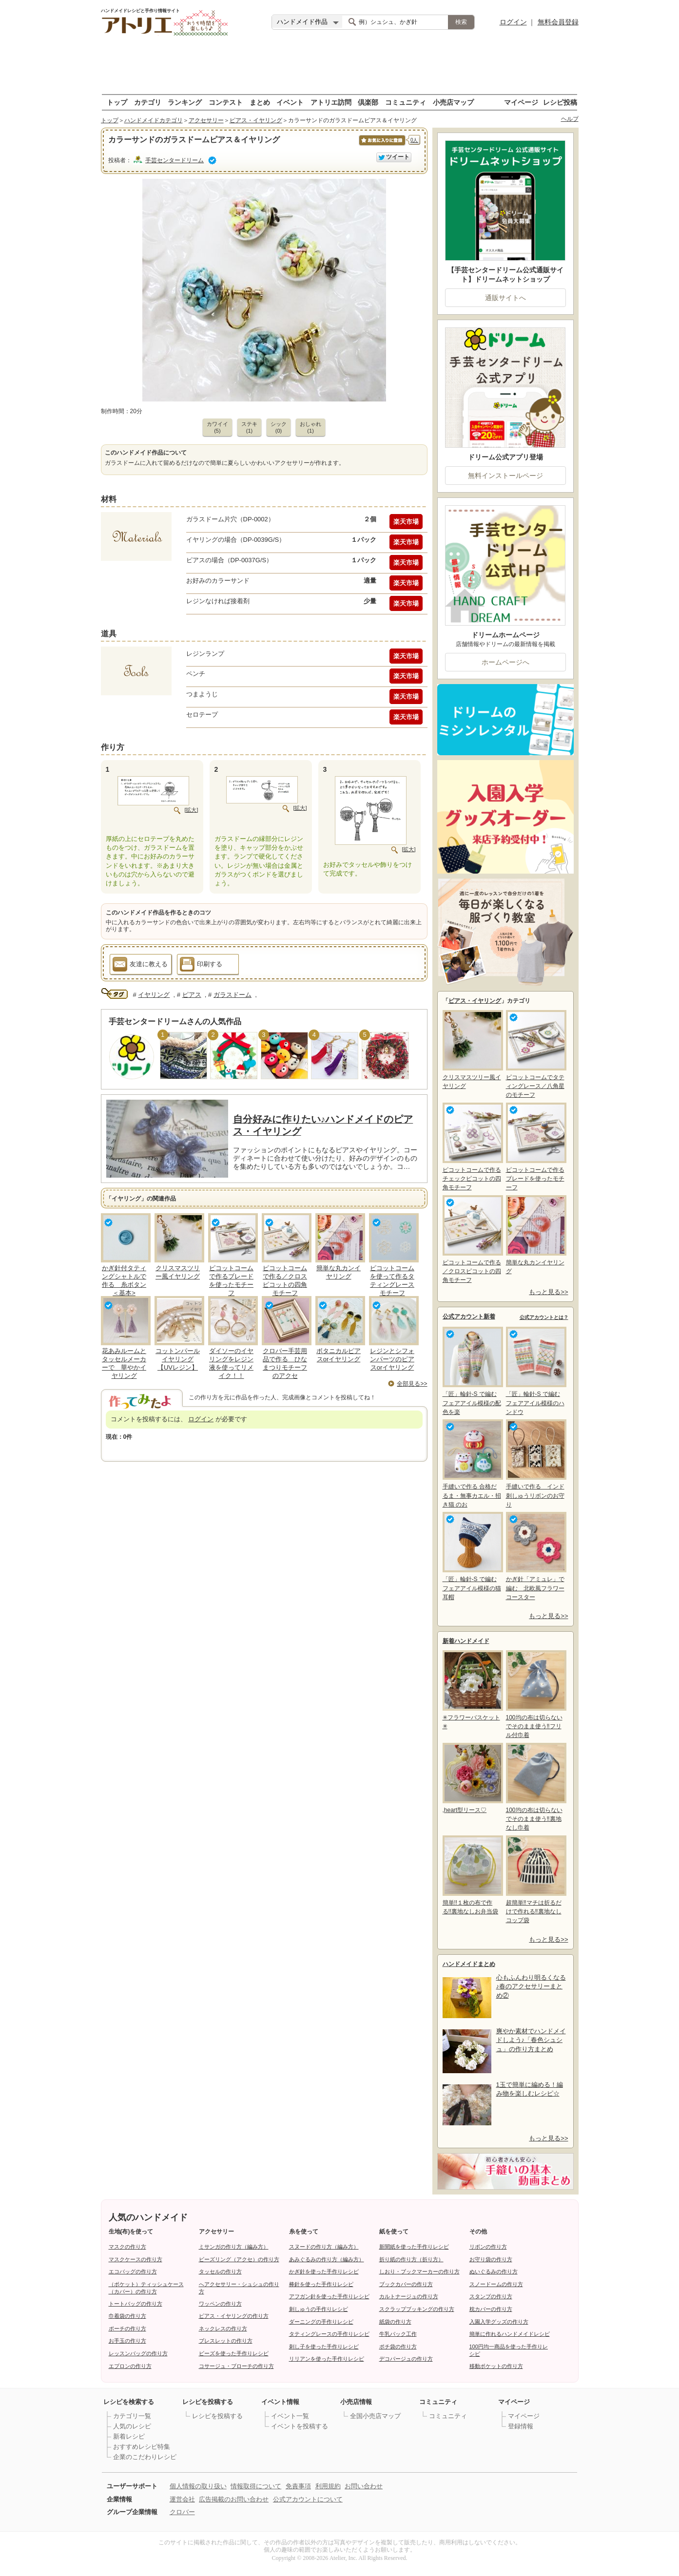  Describe the element at coordinates (398, 2334) in the screenshot. I see `牛乳パック工作` at that location.